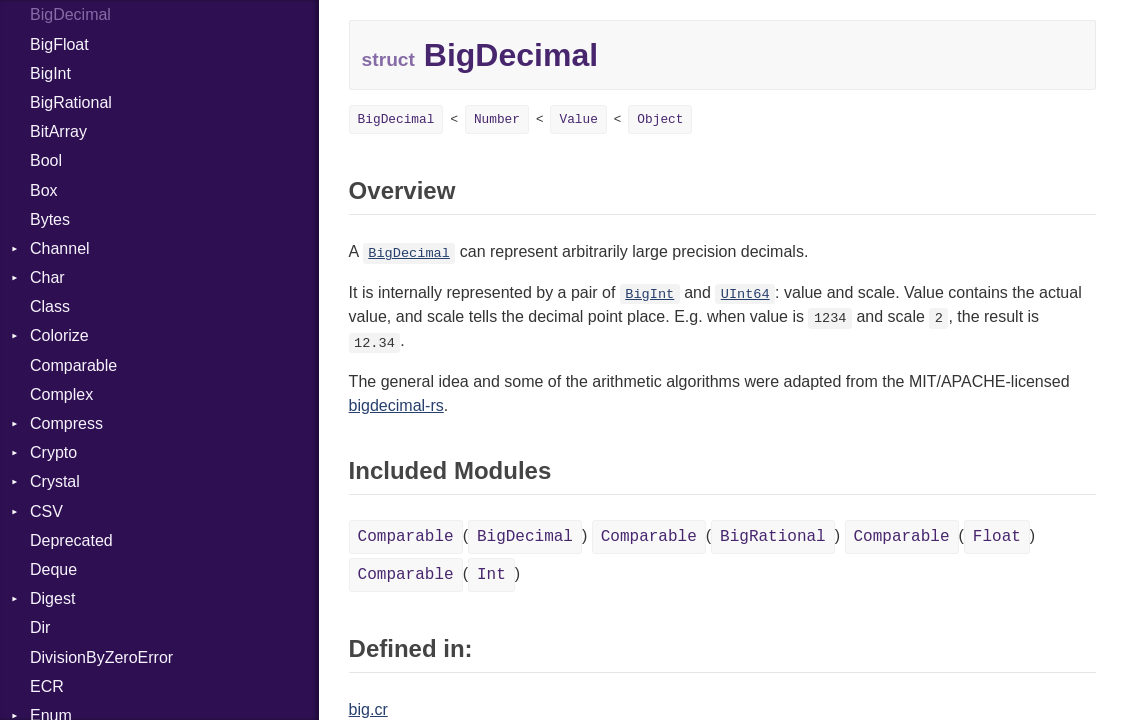 Image resolution: width=1126 pixels, height=720 pixels. What do you see at coordinates (396, 405) in the screenshot?
I see `bigdecimal-rs` at bounding box center [396, 405].